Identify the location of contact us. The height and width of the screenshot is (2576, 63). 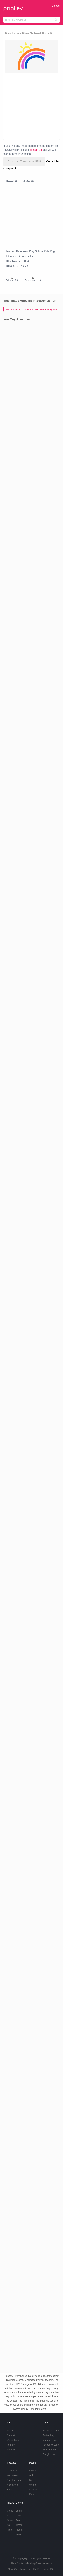
(36, 149).